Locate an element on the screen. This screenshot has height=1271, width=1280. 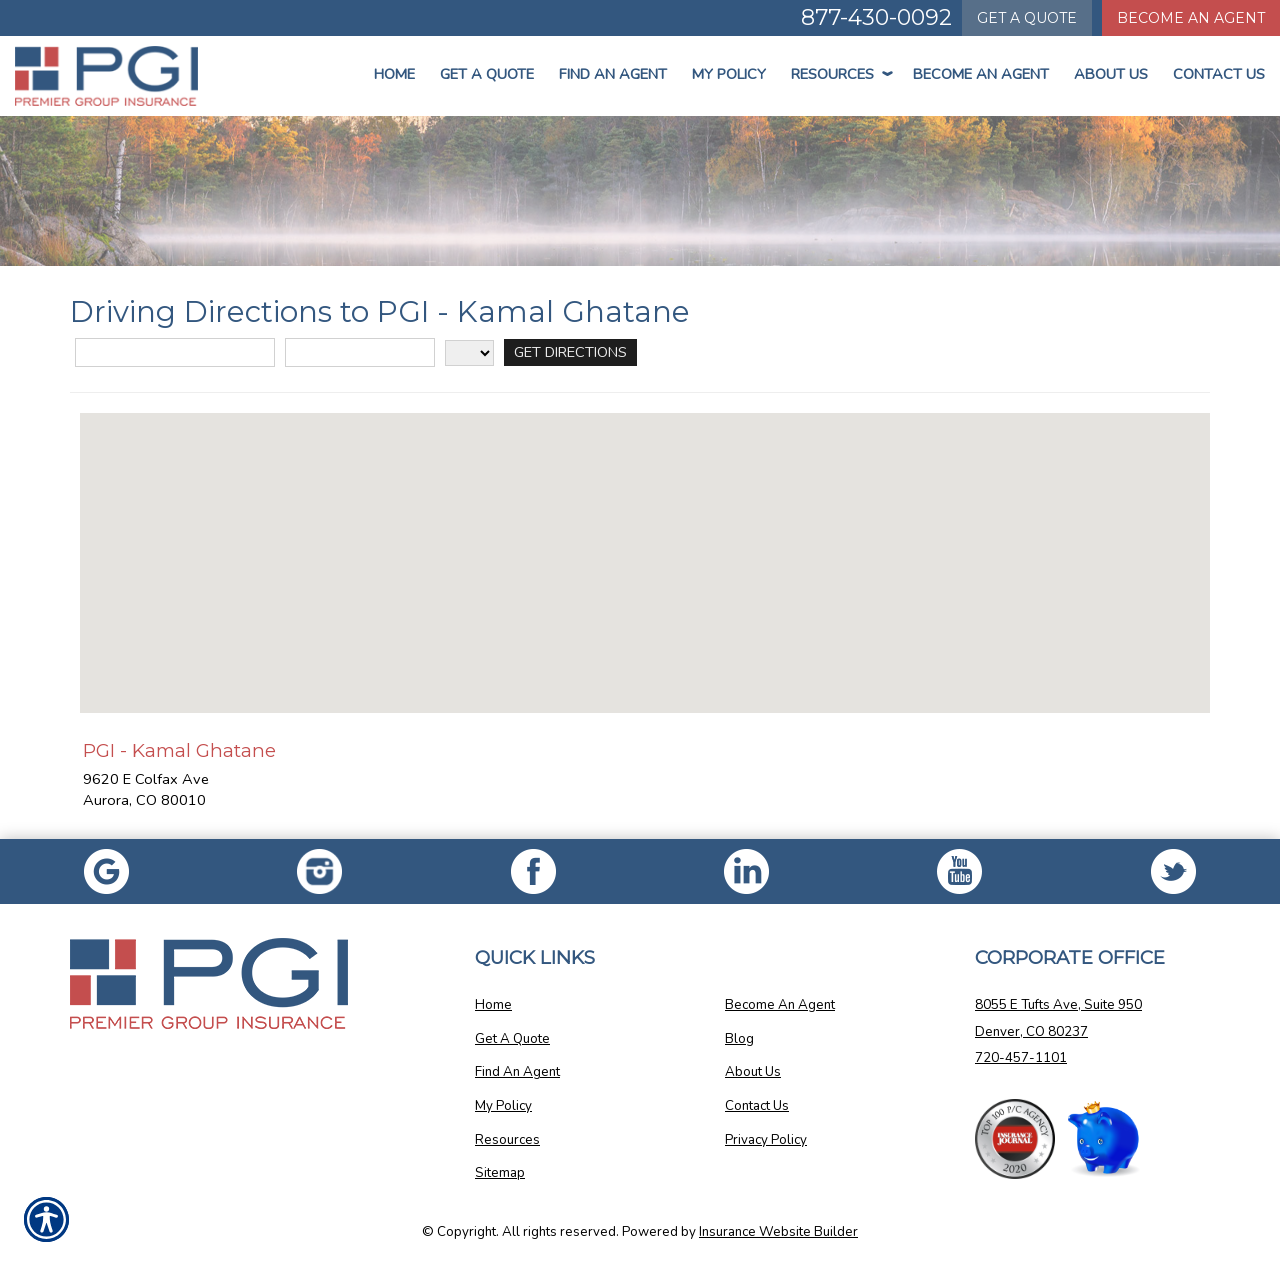
Privacy Policy is located at coordinates (766, 1140).